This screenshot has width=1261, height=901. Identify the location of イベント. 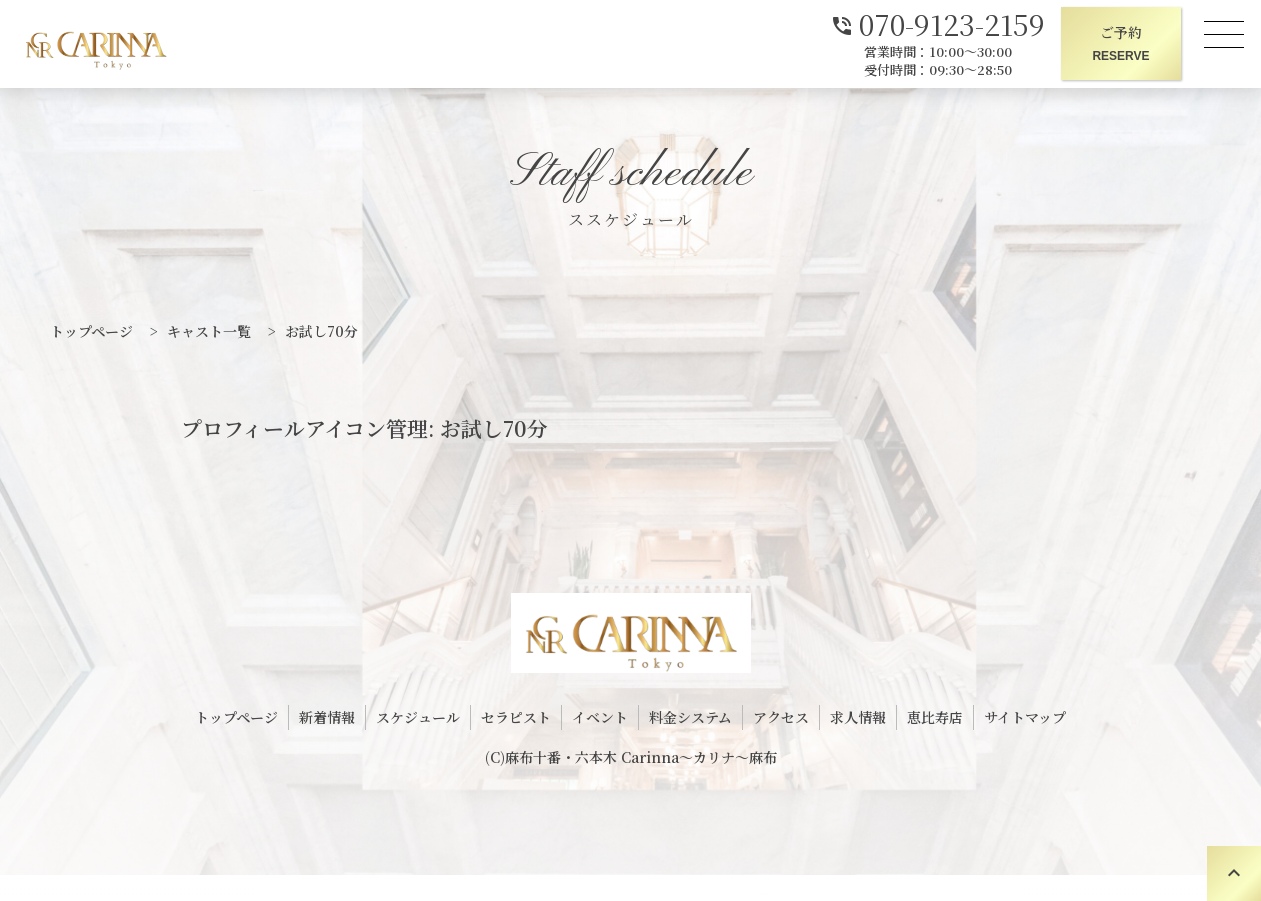
(600, 717).